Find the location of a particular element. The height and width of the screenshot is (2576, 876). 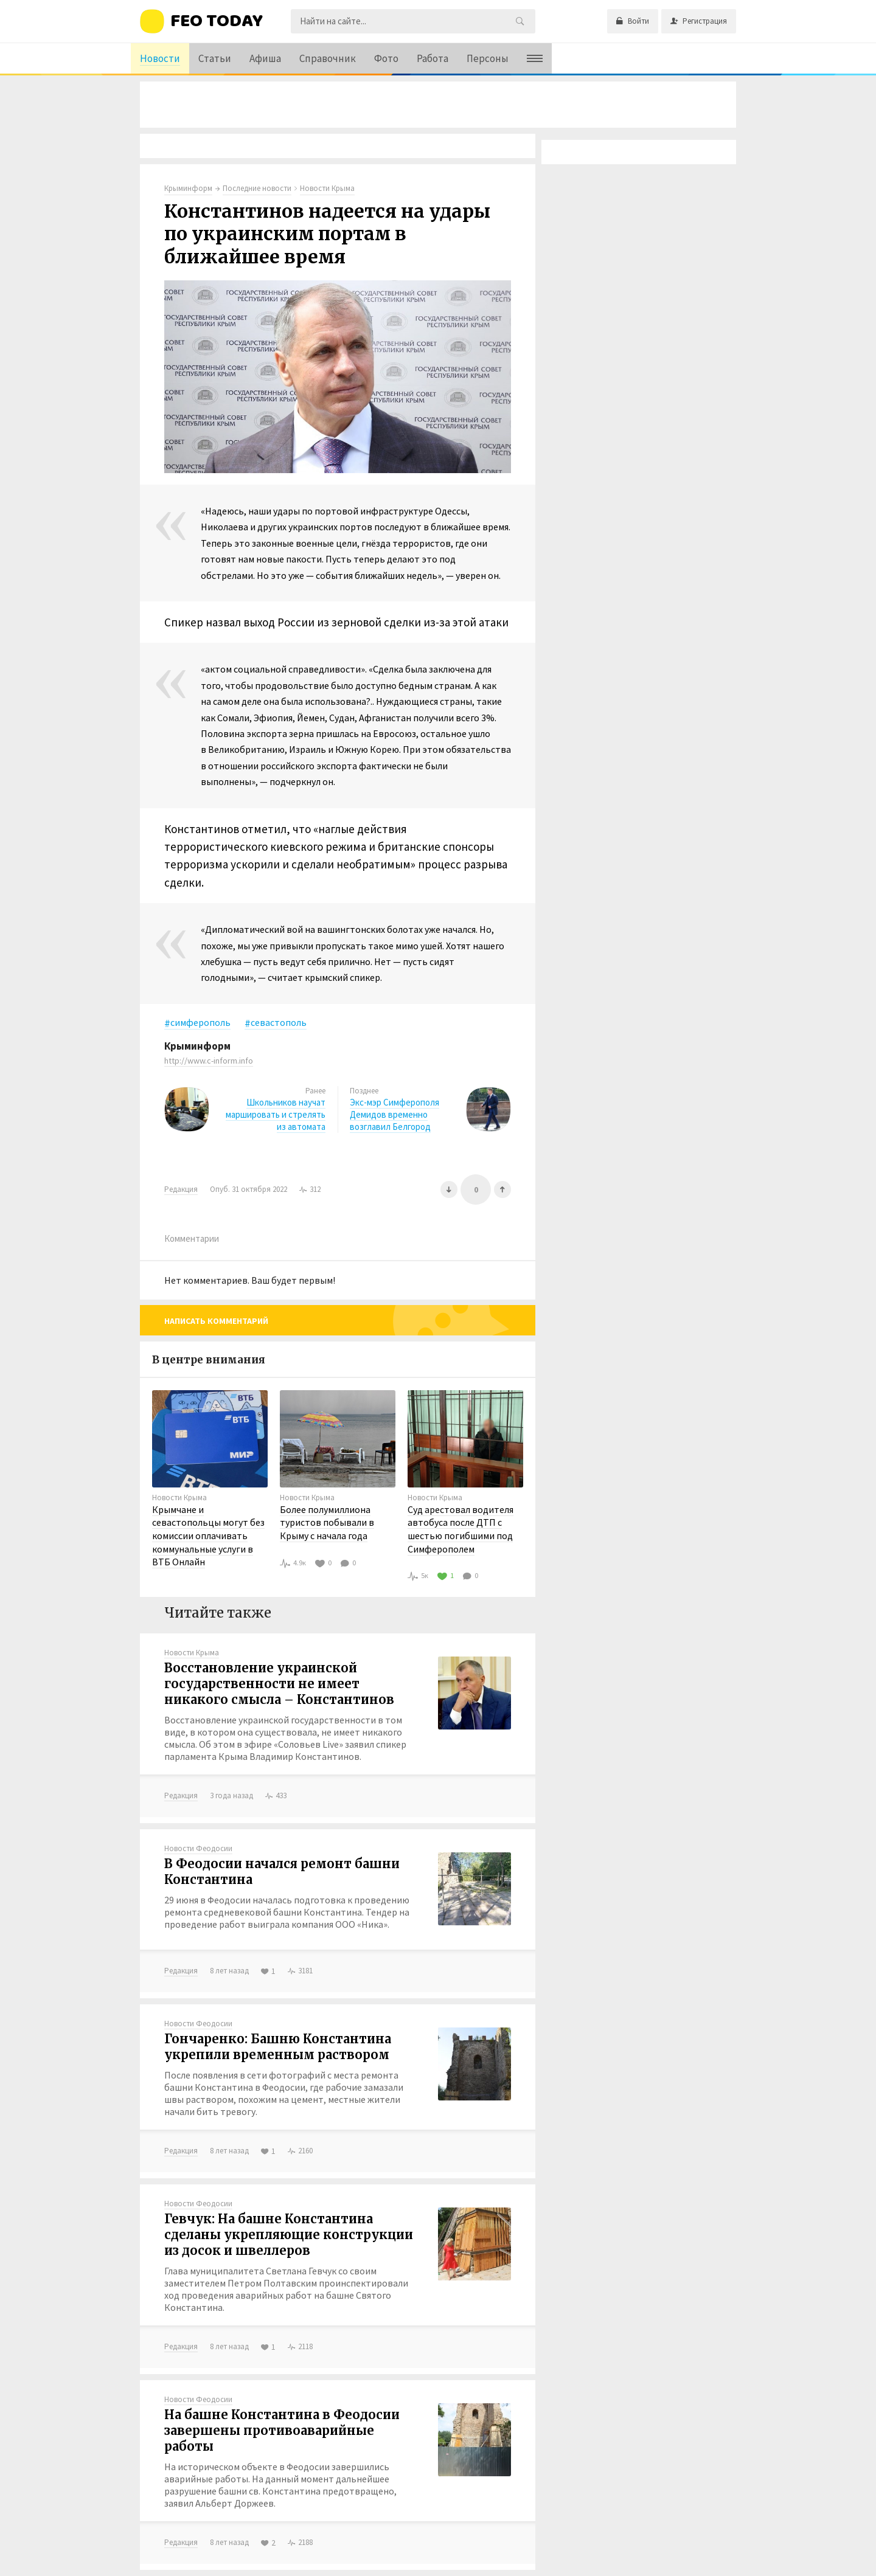

Восстановление украинской государственности не имеет никакого смысла – Константинов is located at coordinates (279, 1683).